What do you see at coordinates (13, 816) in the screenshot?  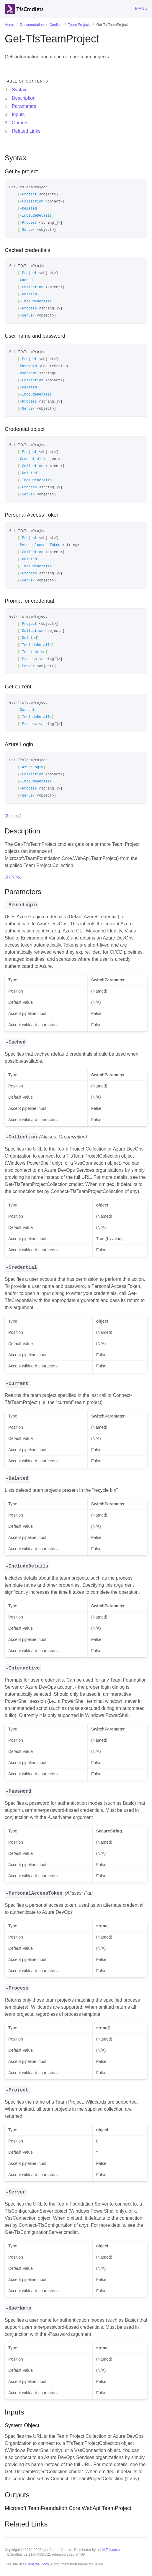 I see `Go to top` at bounding box center [13, 816].